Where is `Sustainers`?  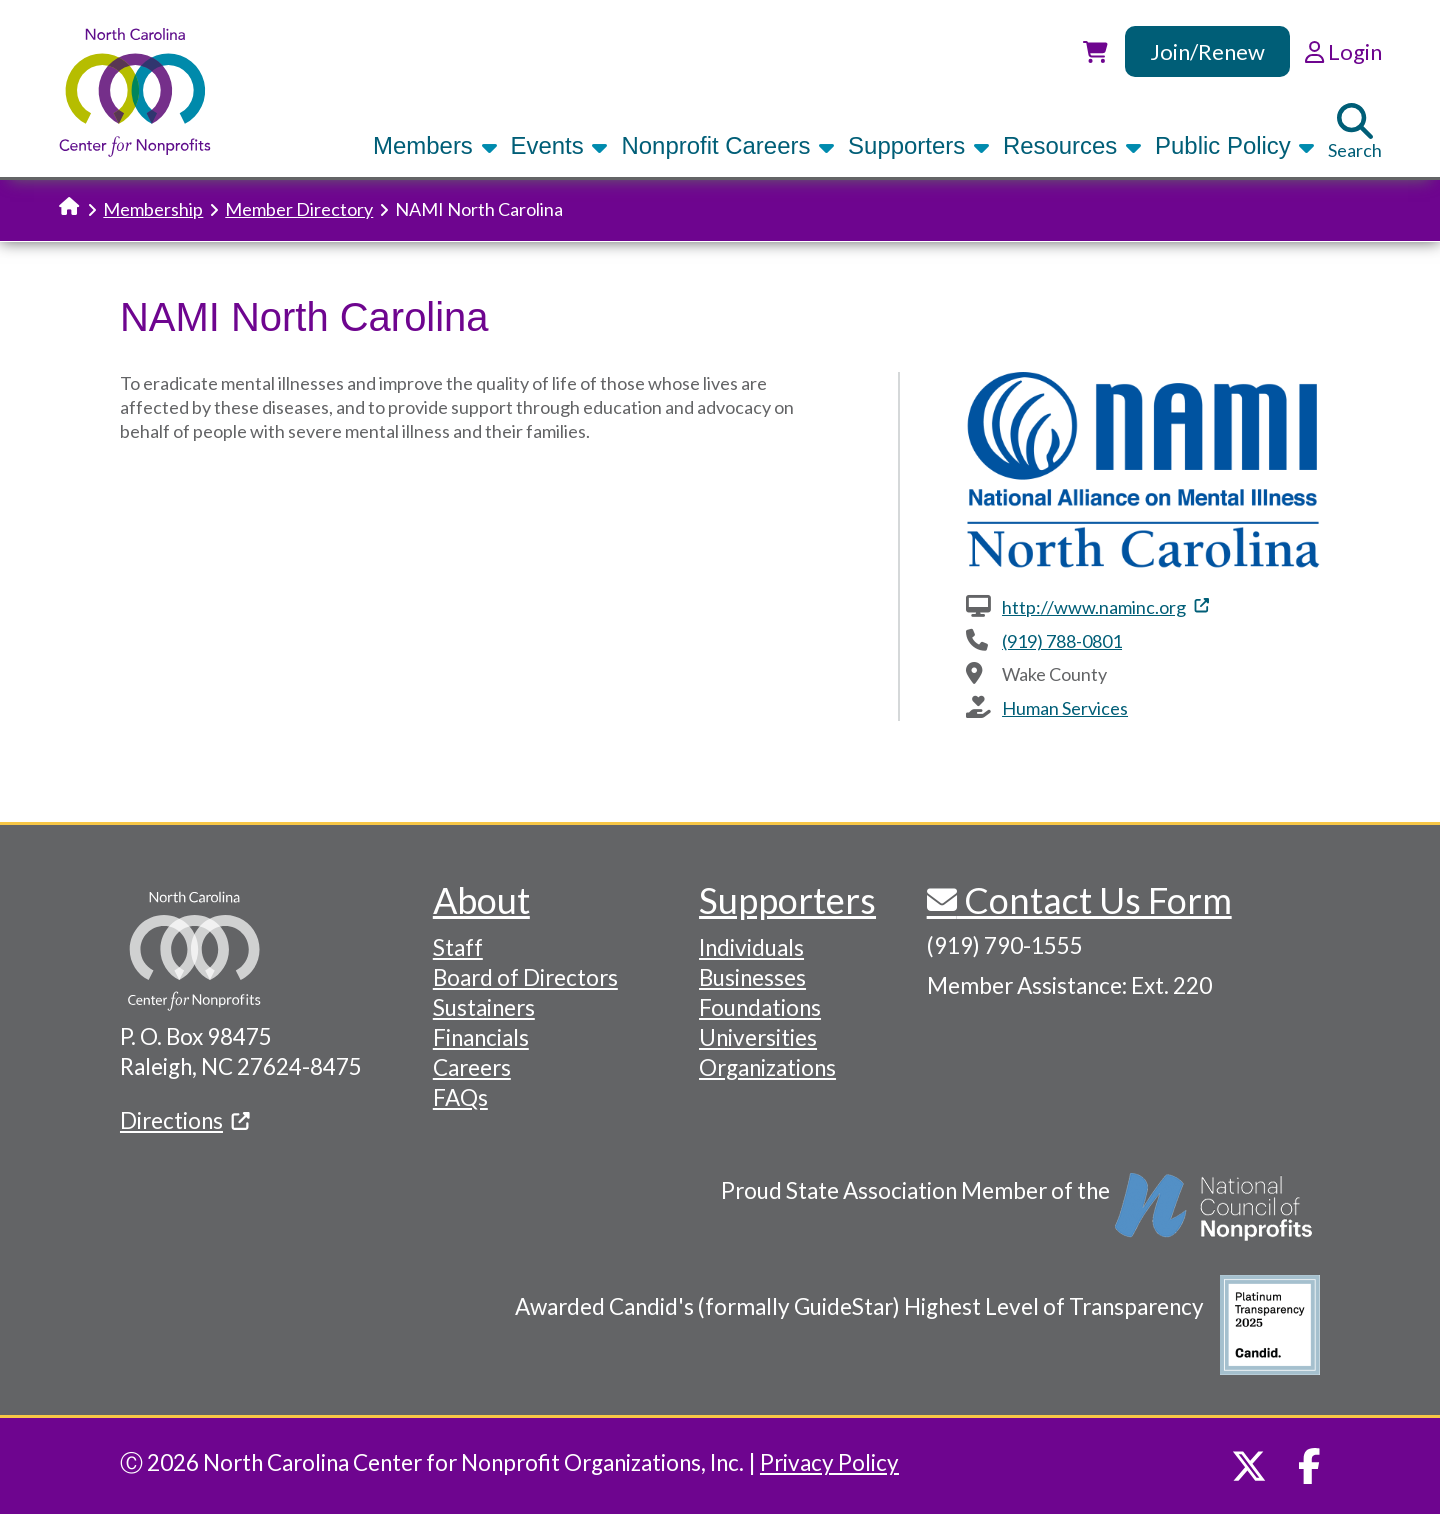
Sustainers is located at coordinates (484, 1007).